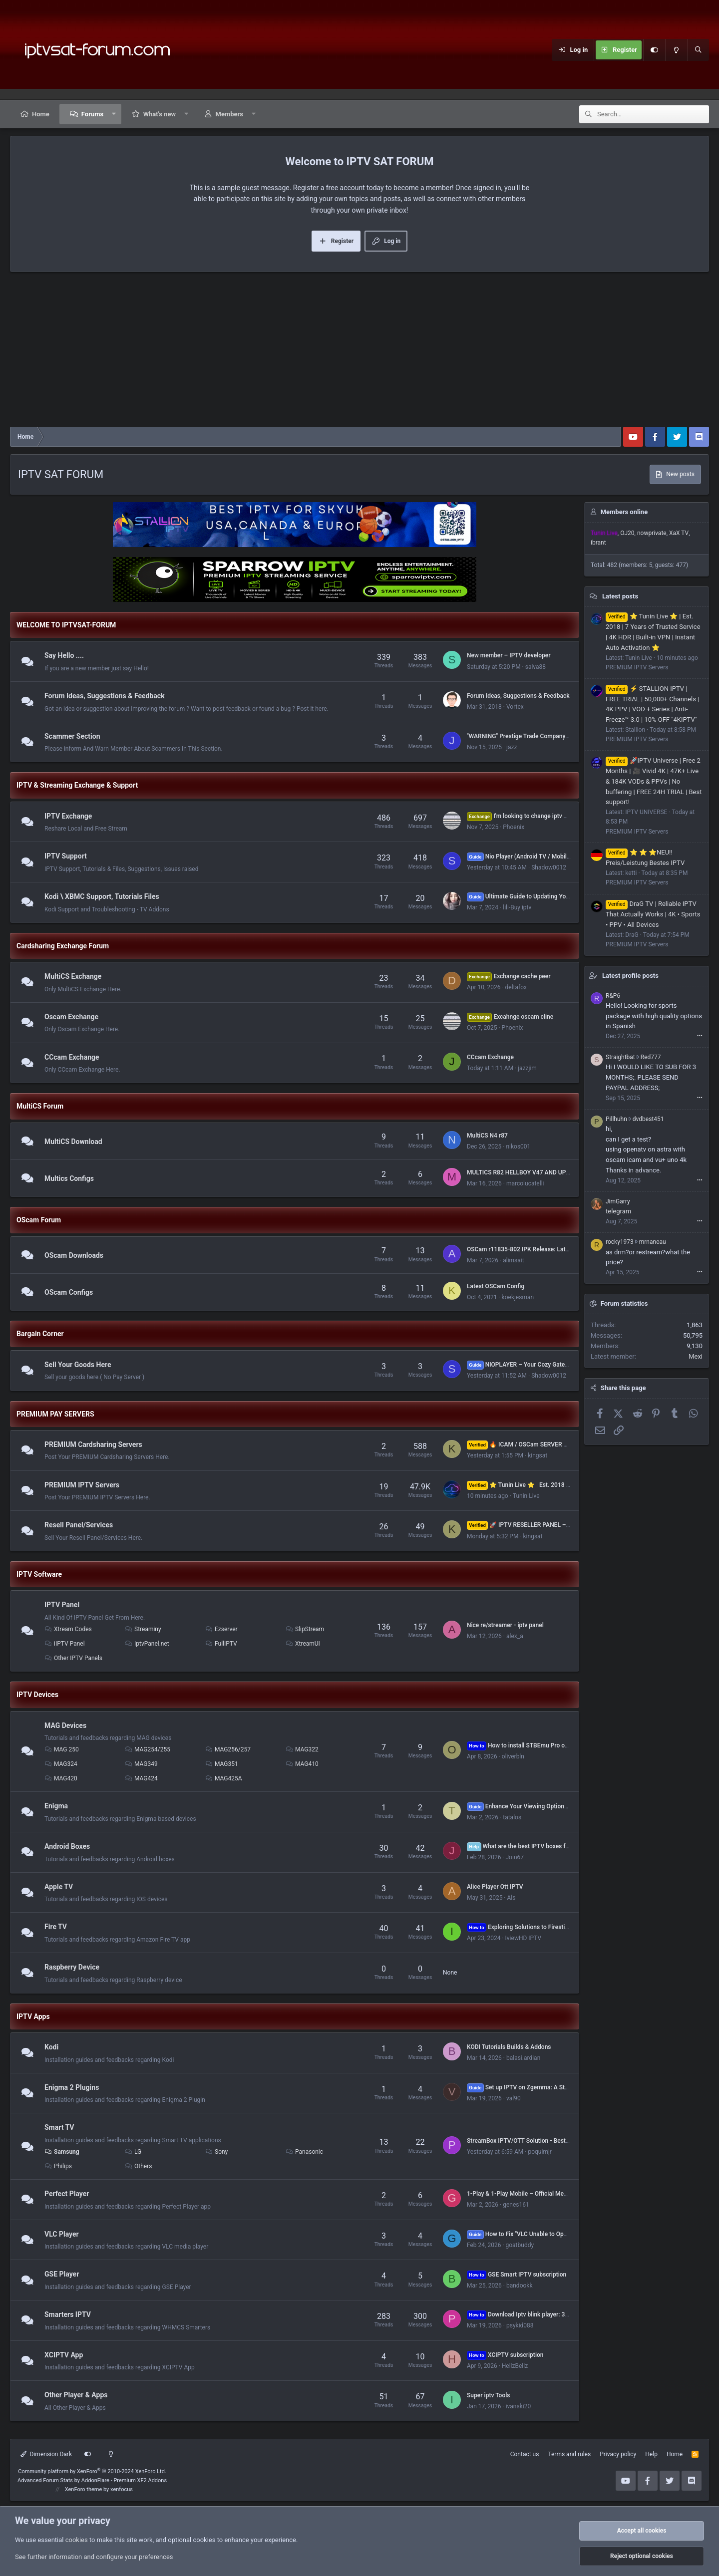 The height and width of the screenshot is (2576, 719). What do you see at coordinates (69, 1178) in the screenshot?
I see `Multics Configs` at bounding box center [69, 1178].